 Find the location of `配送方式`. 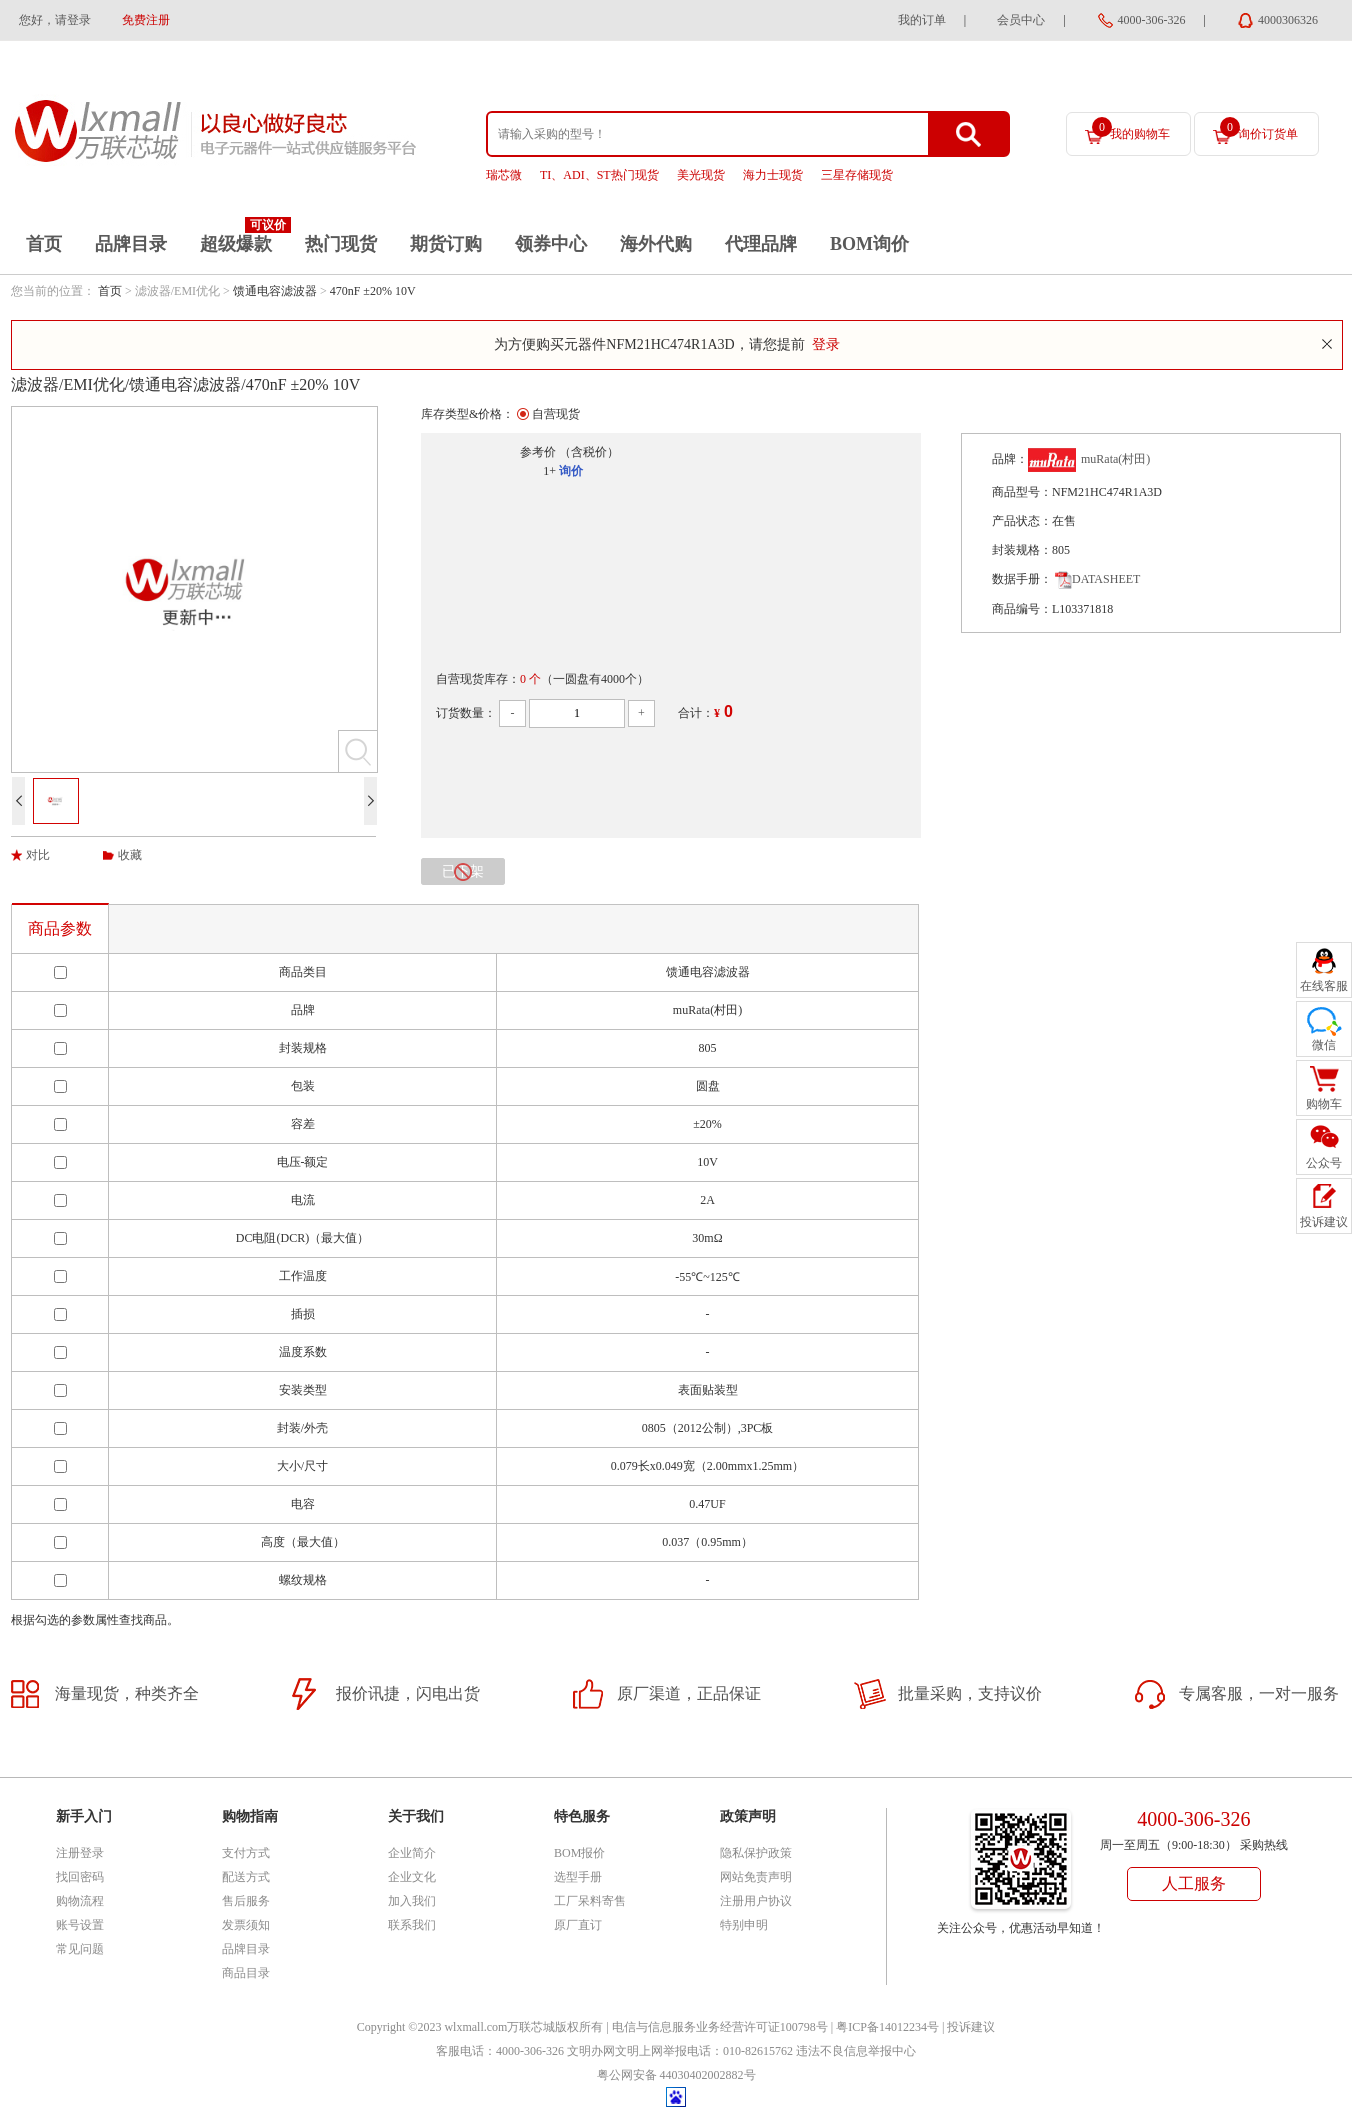

配送方式 is located at coordinates (246, 1877).